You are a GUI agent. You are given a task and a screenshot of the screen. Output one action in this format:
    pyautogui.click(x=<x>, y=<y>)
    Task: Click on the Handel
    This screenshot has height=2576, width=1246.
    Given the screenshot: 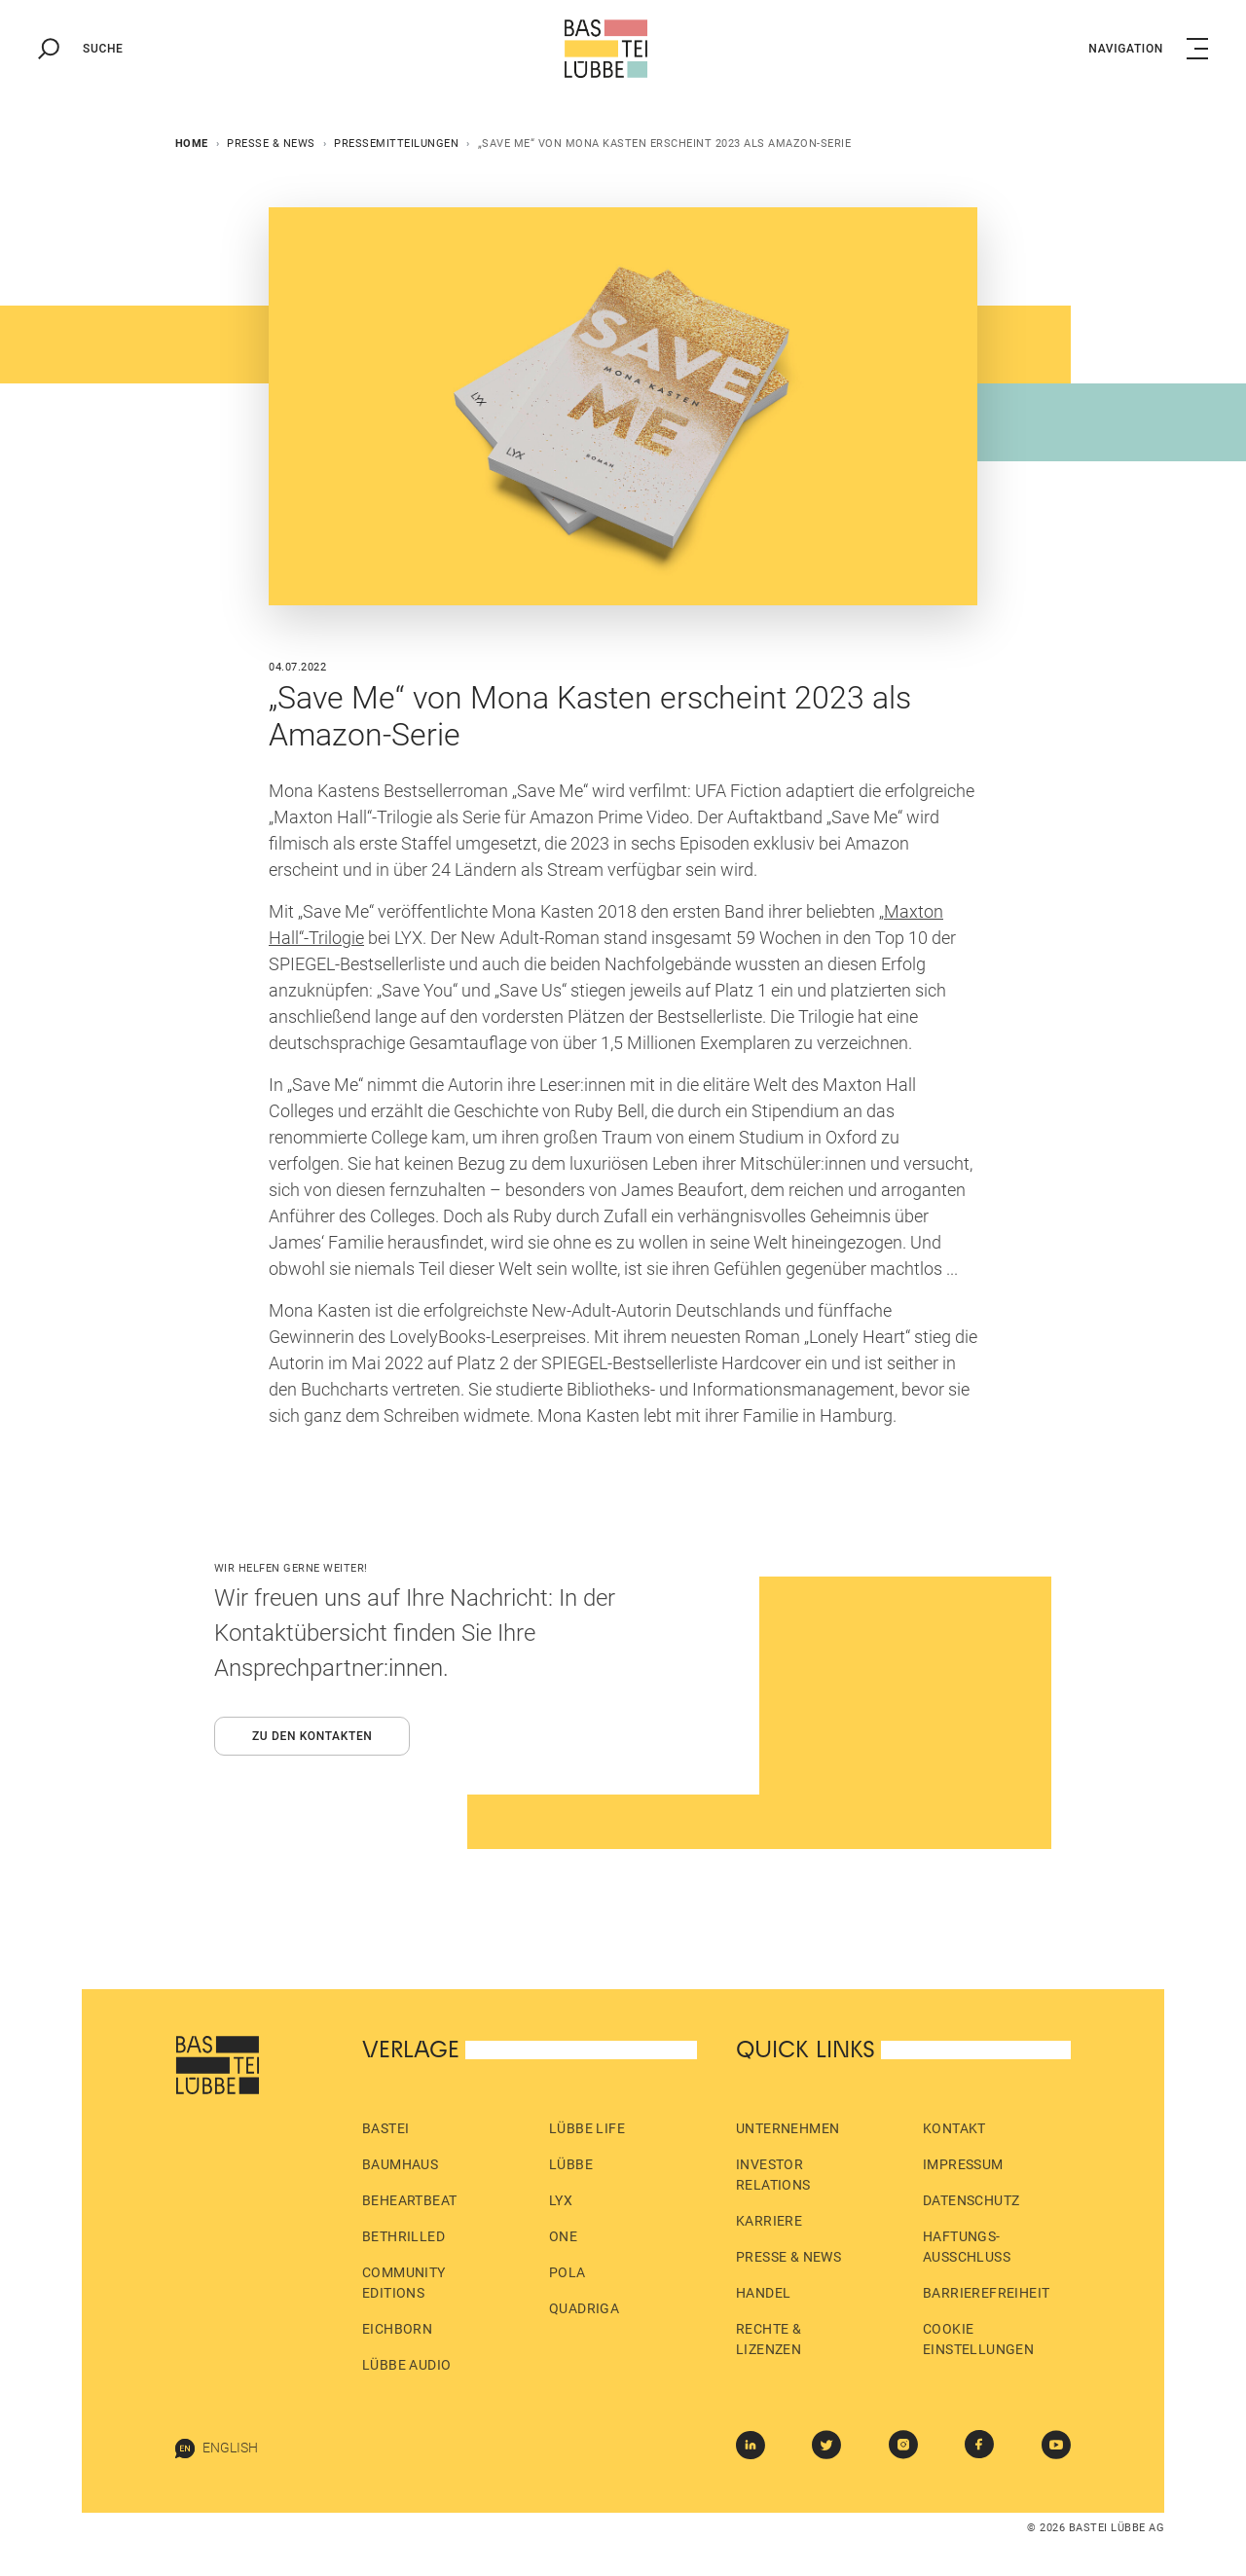 What is the action you would take?
    pyautogui.click(x=763, y=2293)
    